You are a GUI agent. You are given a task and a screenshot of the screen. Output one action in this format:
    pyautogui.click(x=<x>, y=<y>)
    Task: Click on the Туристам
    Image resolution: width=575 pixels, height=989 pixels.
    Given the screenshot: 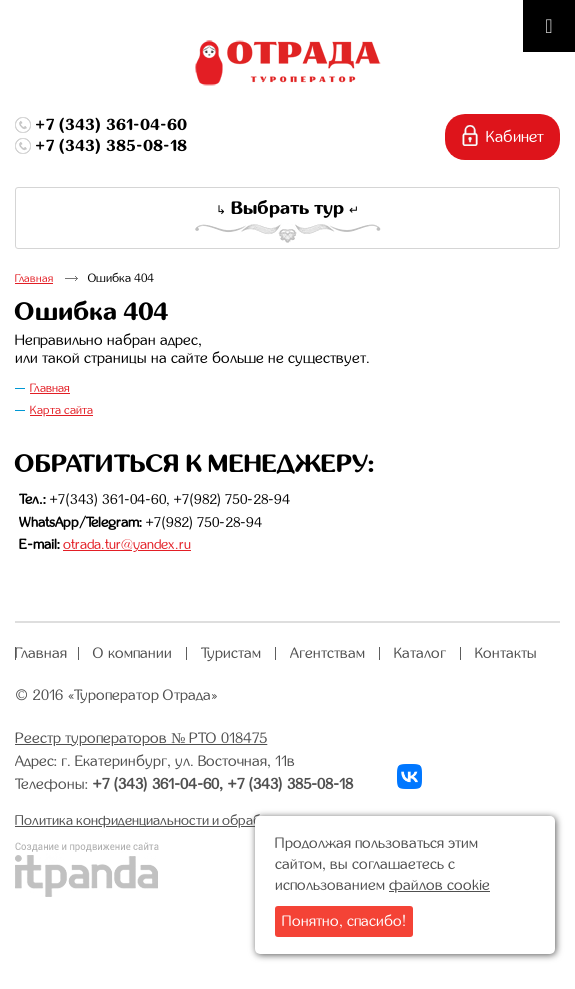 What is the action you would take?
    pyautogui.click(x=231, y=653)
    